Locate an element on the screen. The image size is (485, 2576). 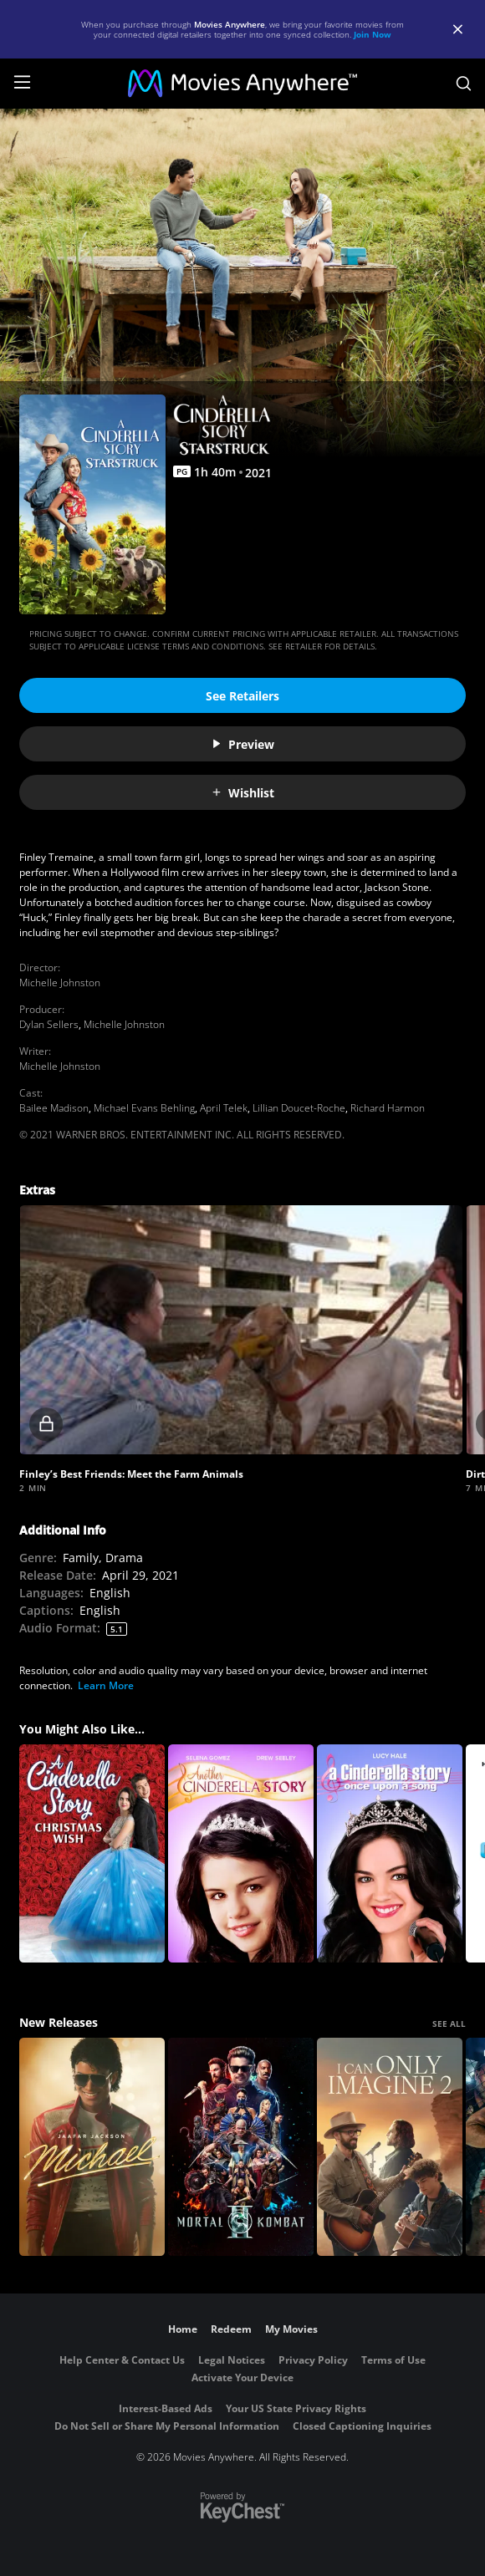
[Michael] is located at coordinates (92, 2147).